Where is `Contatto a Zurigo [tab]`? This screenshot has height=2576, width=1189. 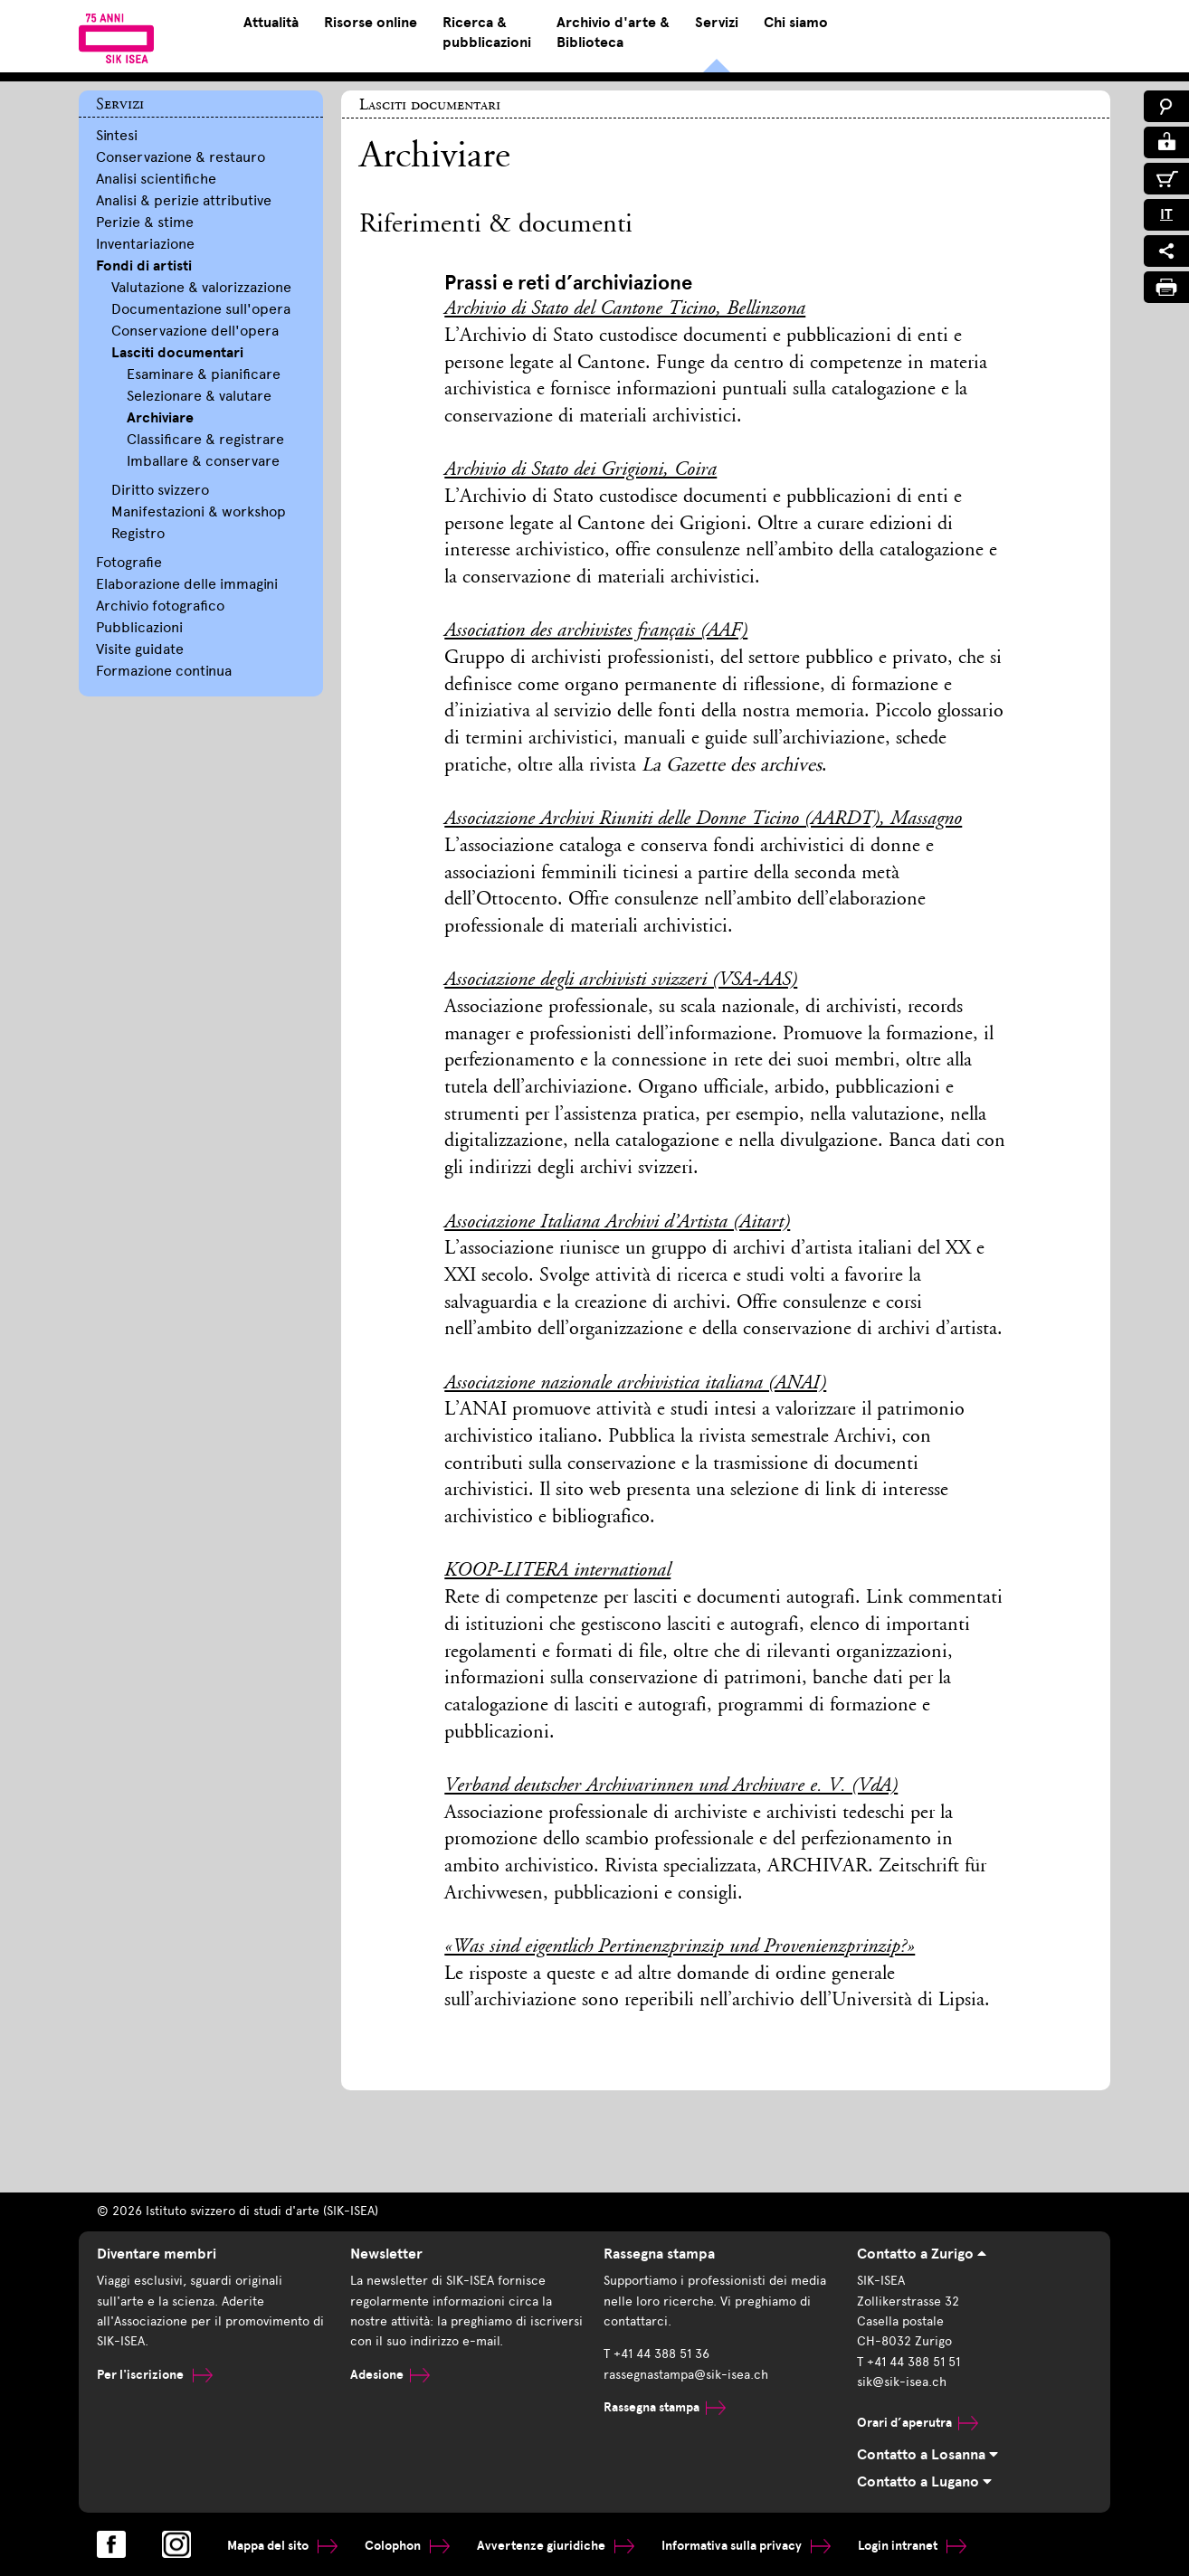 Contatto a Zurigo [tab] is located at coordinates (921, 2254).